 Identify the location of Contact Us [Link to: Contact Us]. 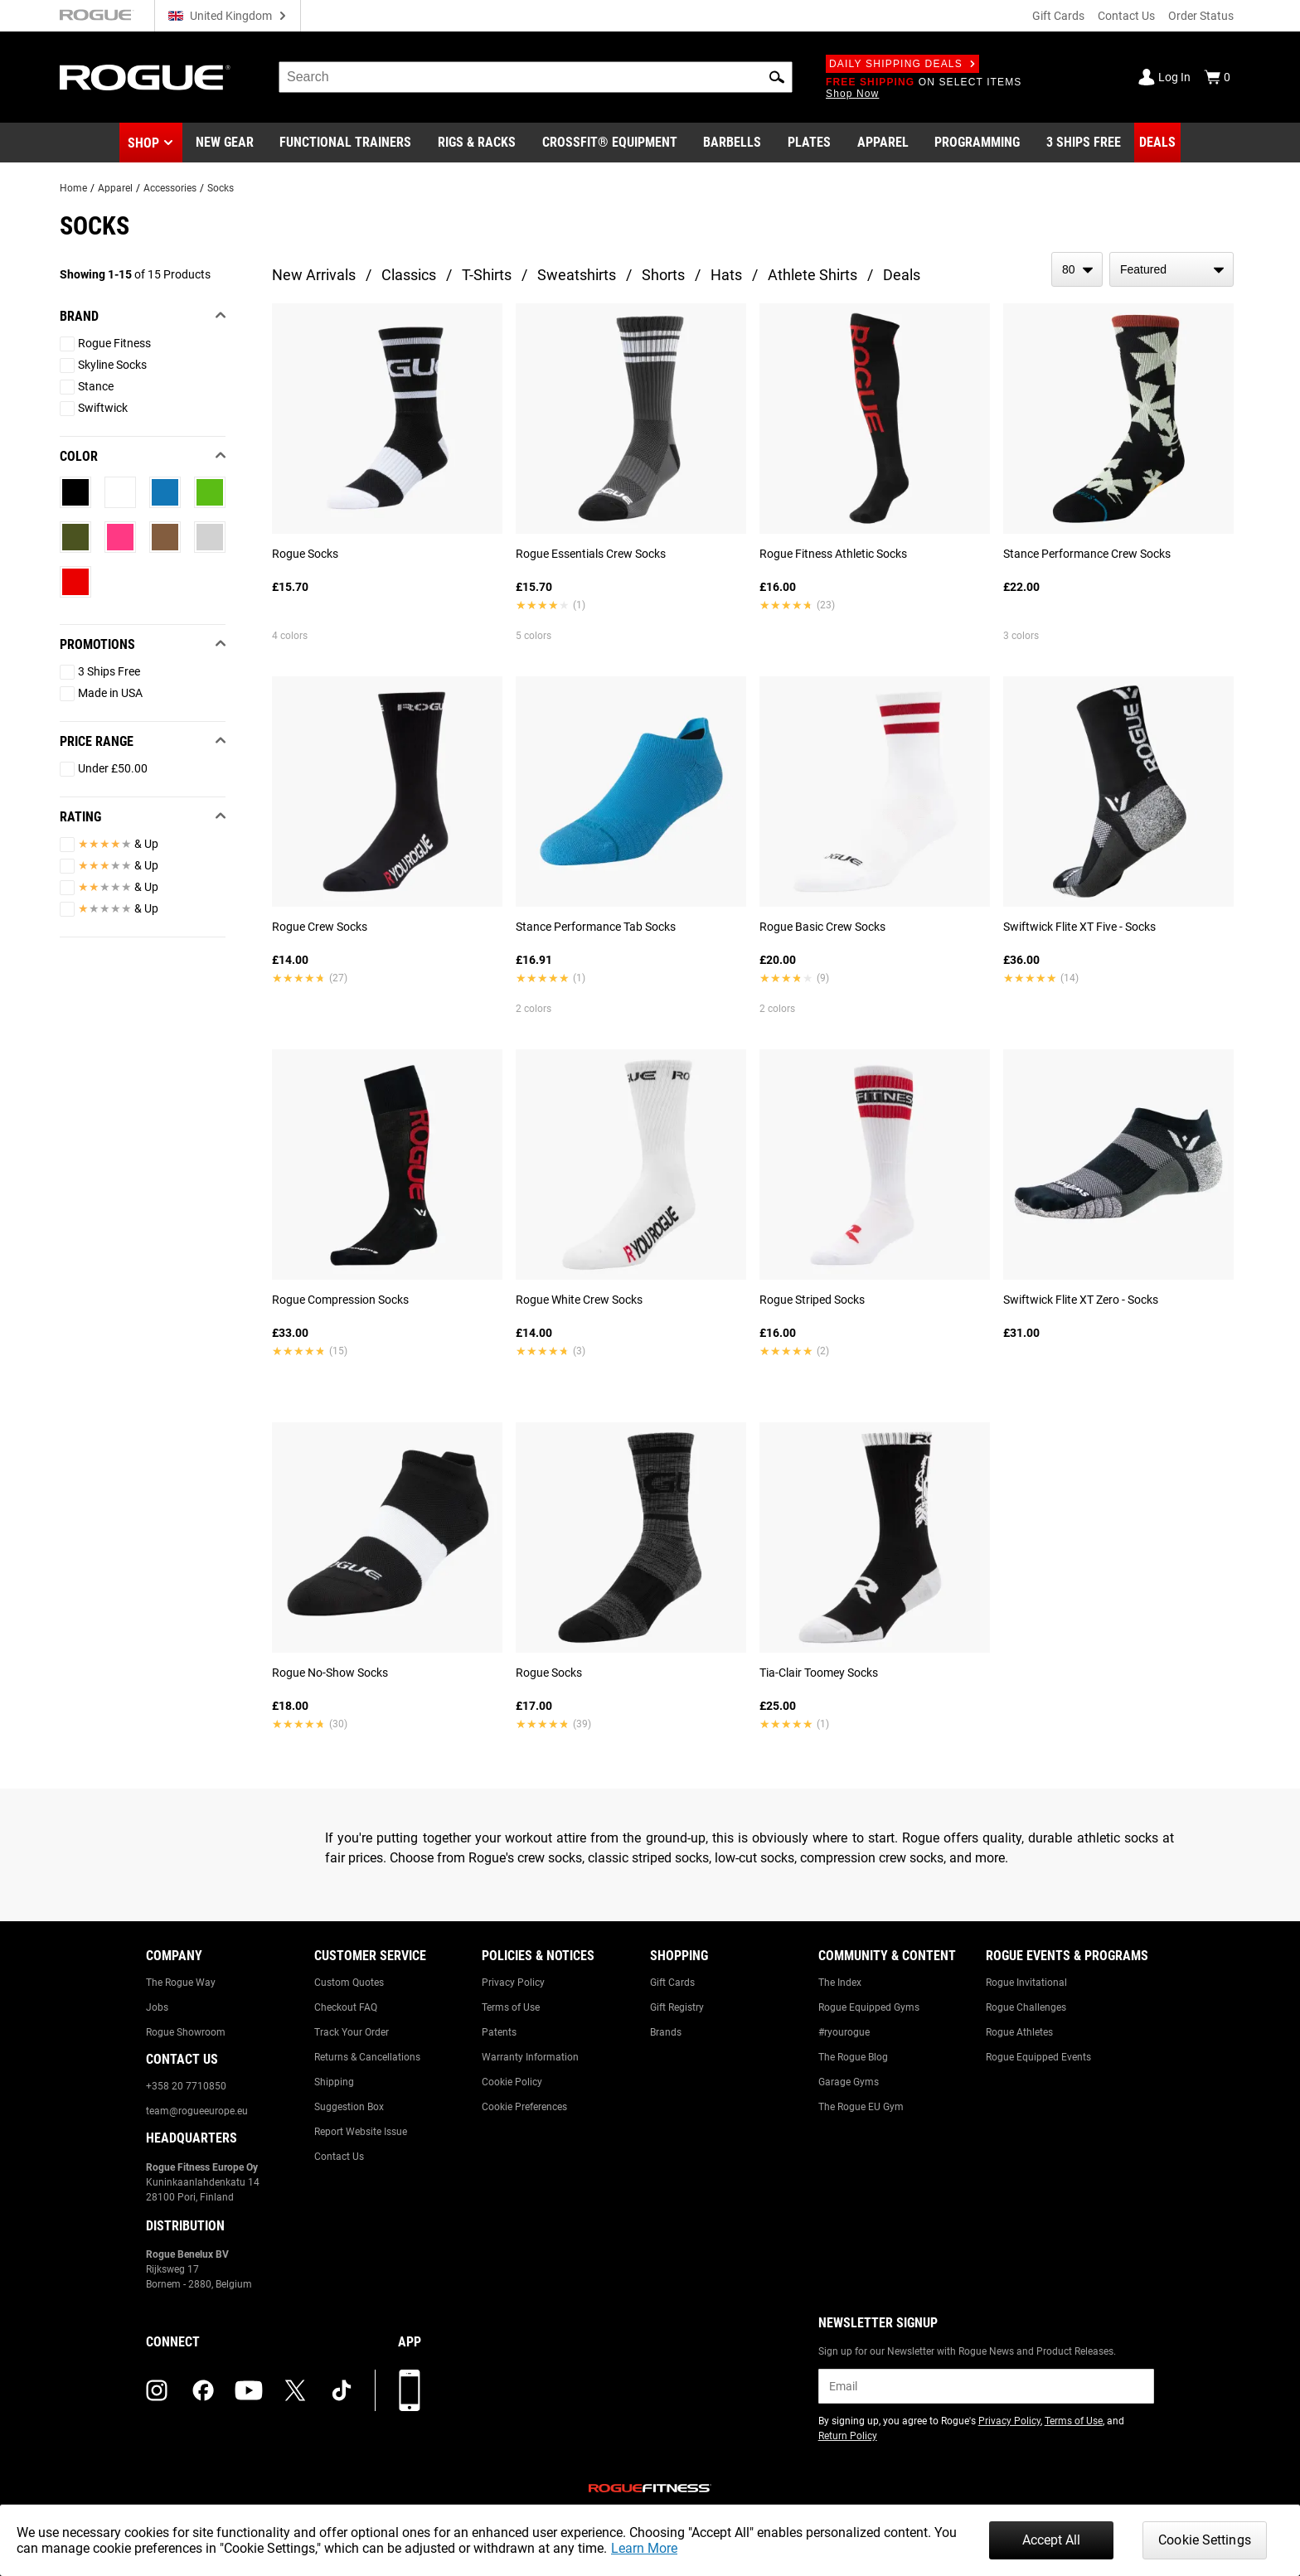
(339, 2156).